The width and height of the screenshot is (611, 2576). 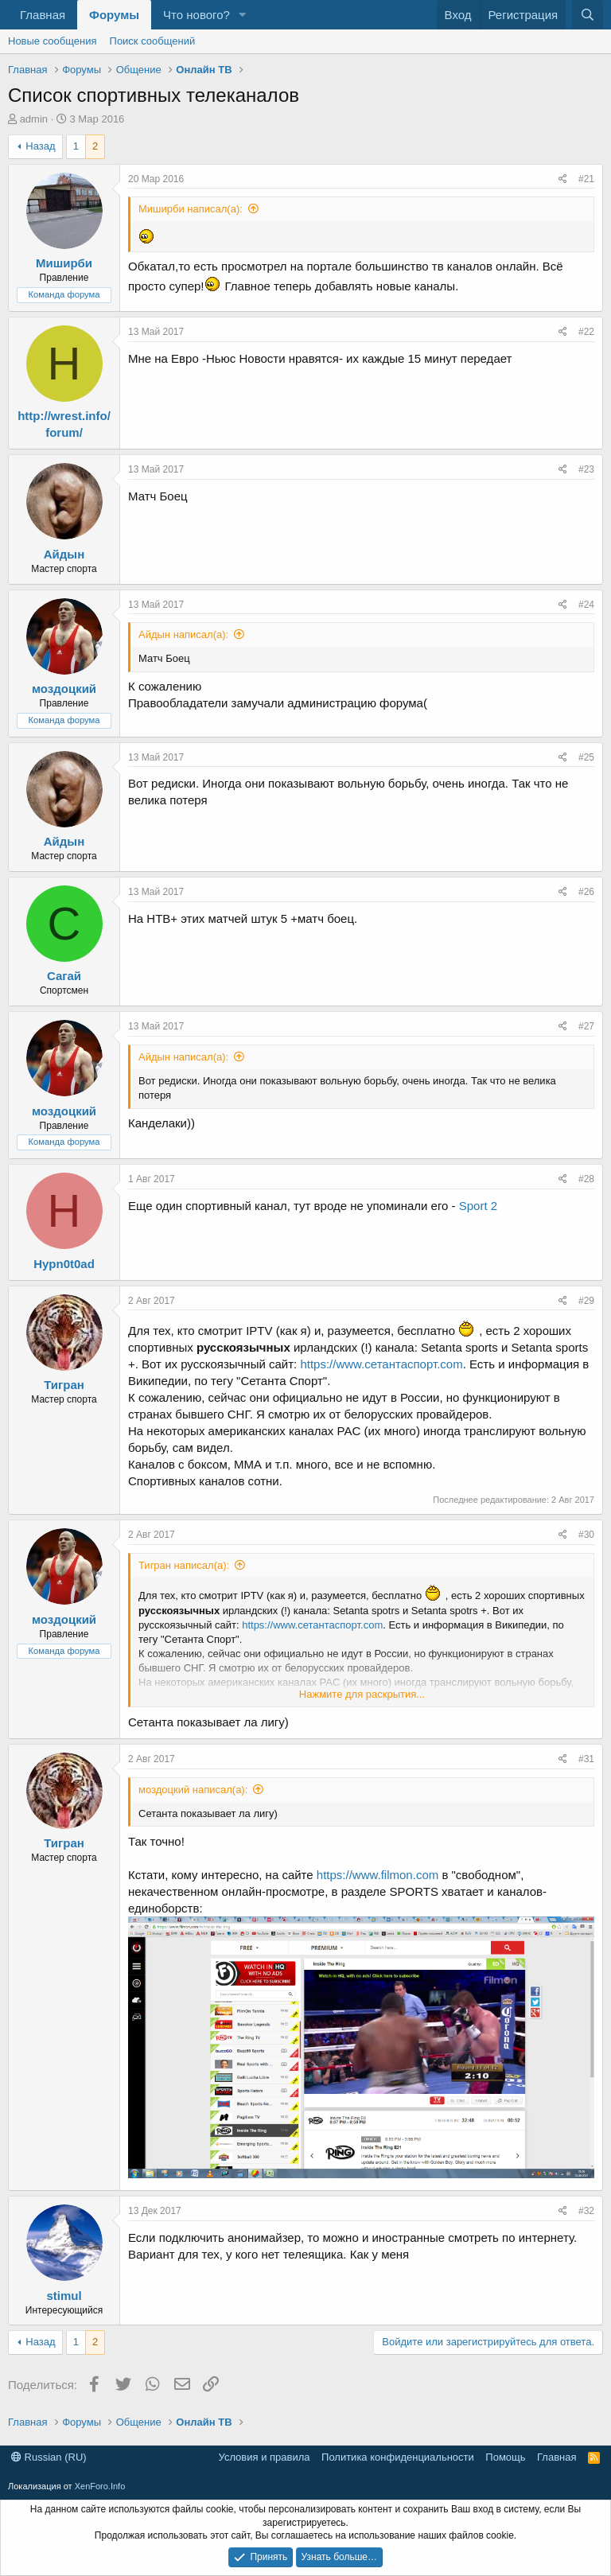 What do you see at coordinates (377, 1874) in the screenshot?
I see `https://www.filmon.com` at bounding box center [377, 1874].